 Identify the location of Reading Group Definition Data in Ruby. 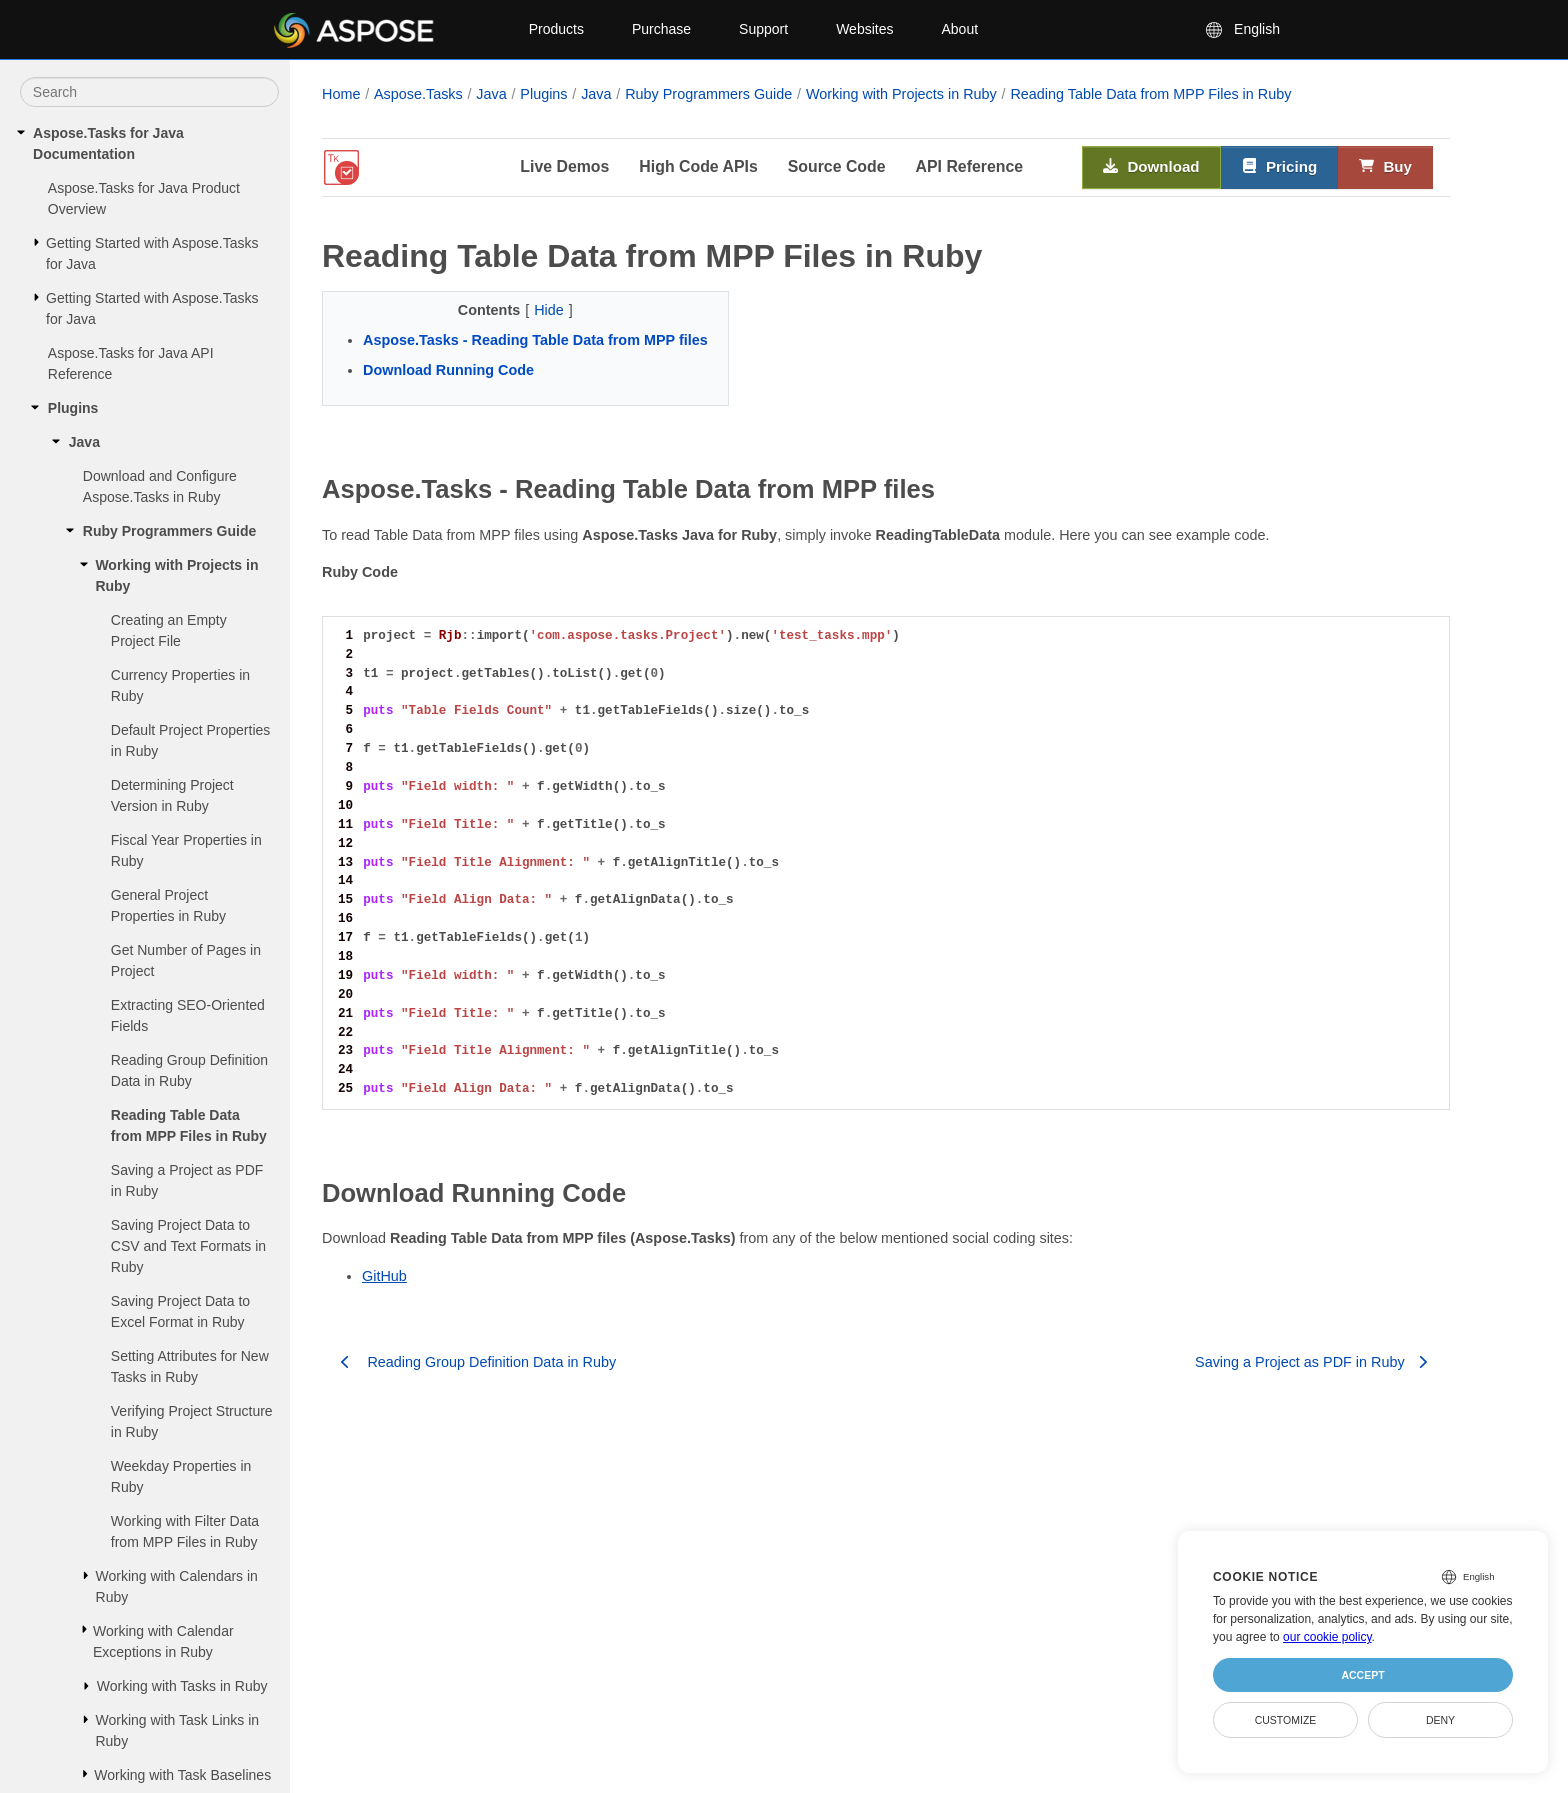
(189, 1070).